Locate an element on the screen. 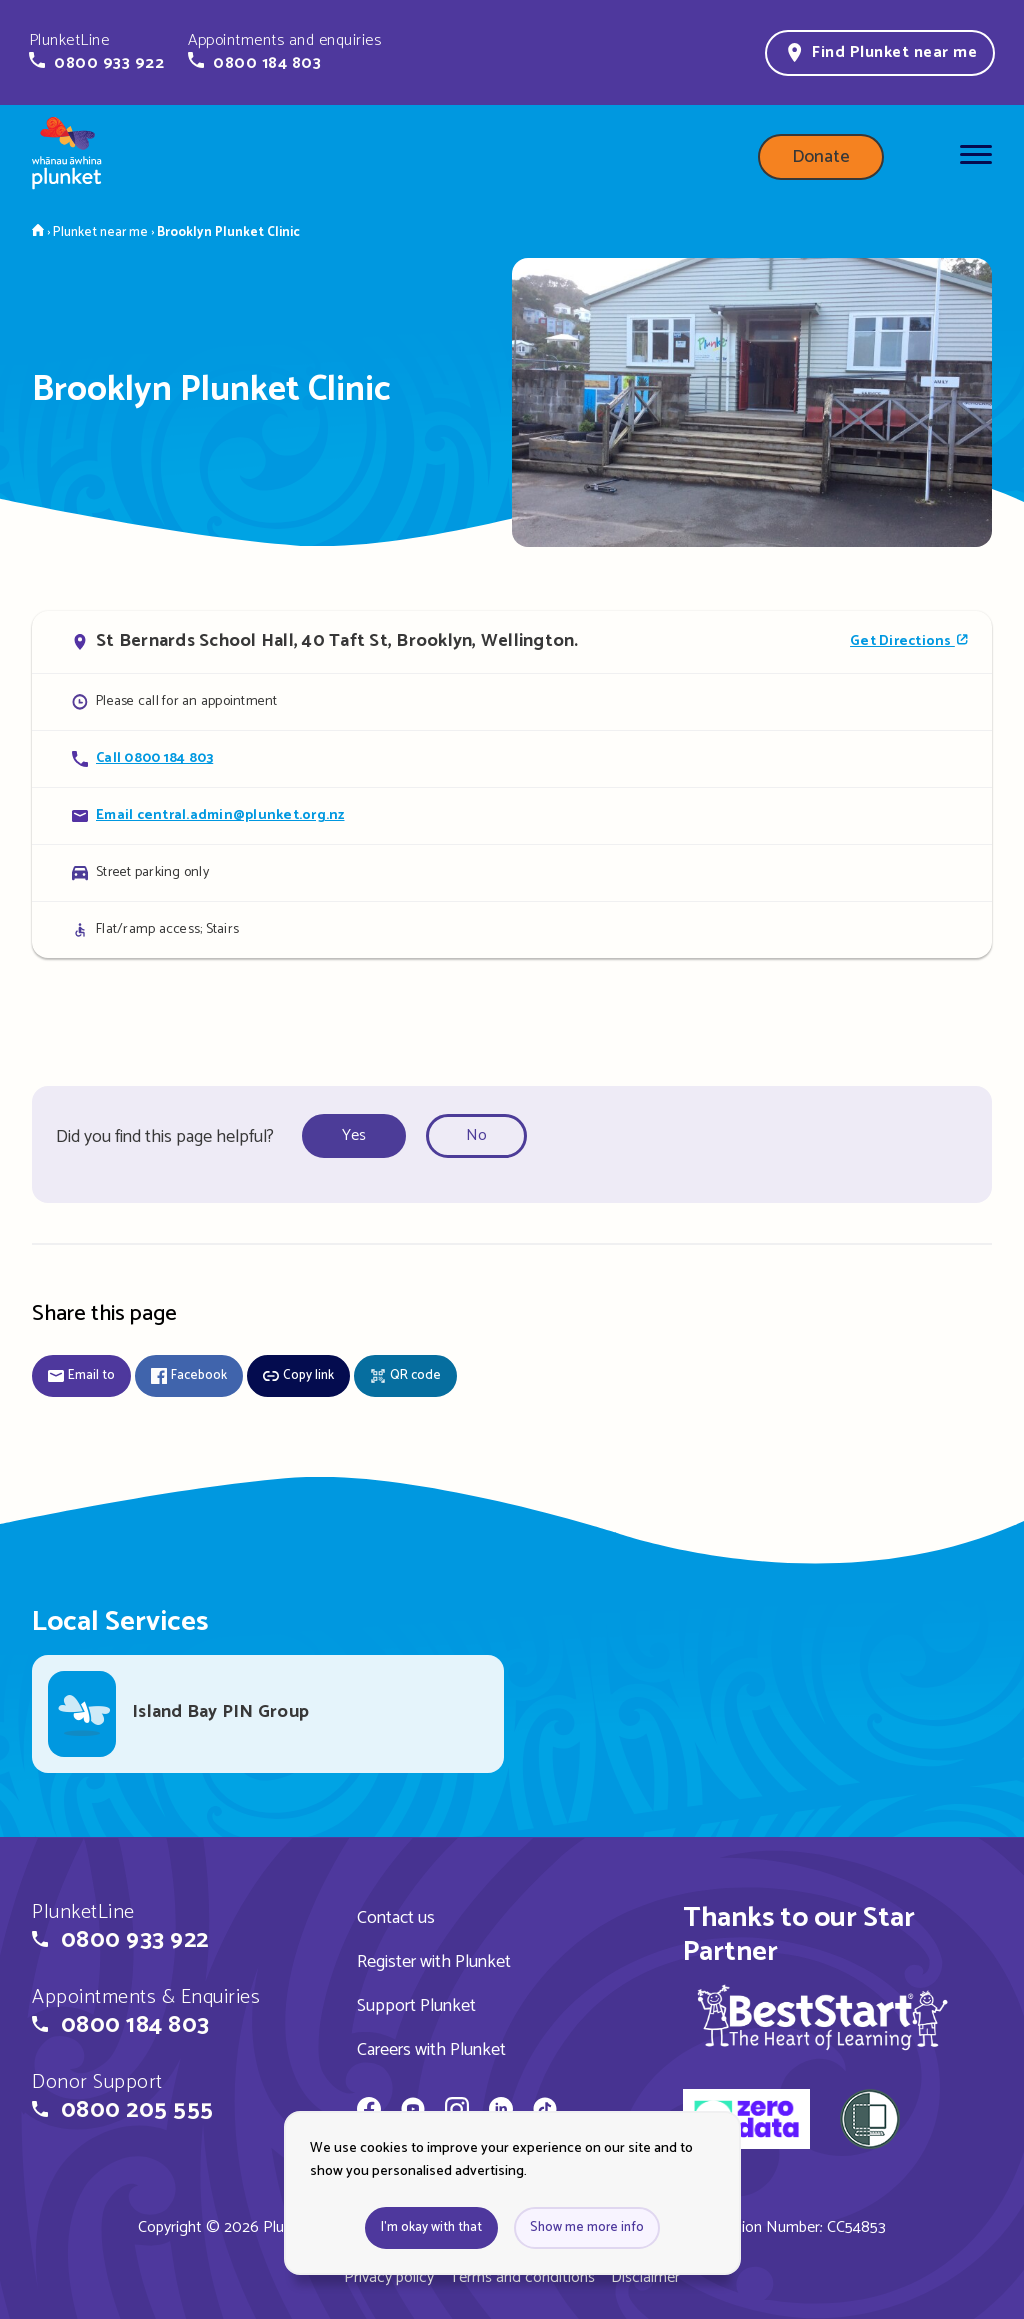 The image size is (1024, 2319). No is located at coordinates (476, 1135).